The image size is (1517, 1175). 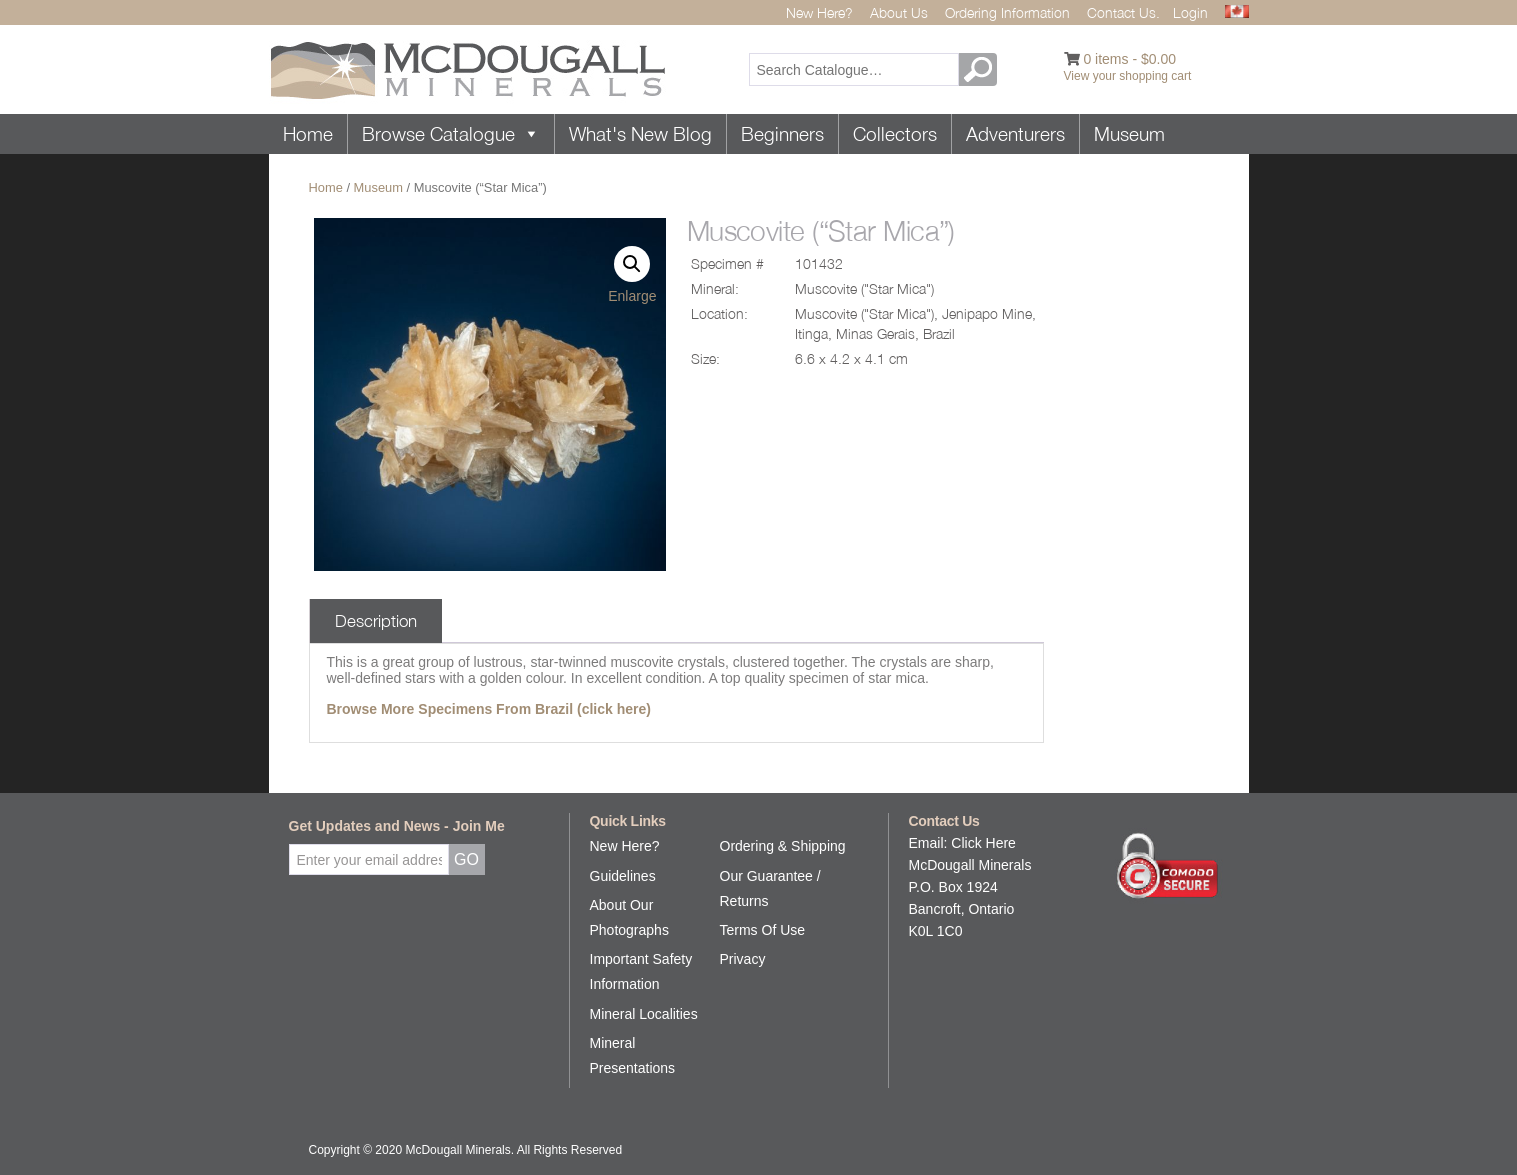 I want to click on Login, so click(x=1190, y=12).